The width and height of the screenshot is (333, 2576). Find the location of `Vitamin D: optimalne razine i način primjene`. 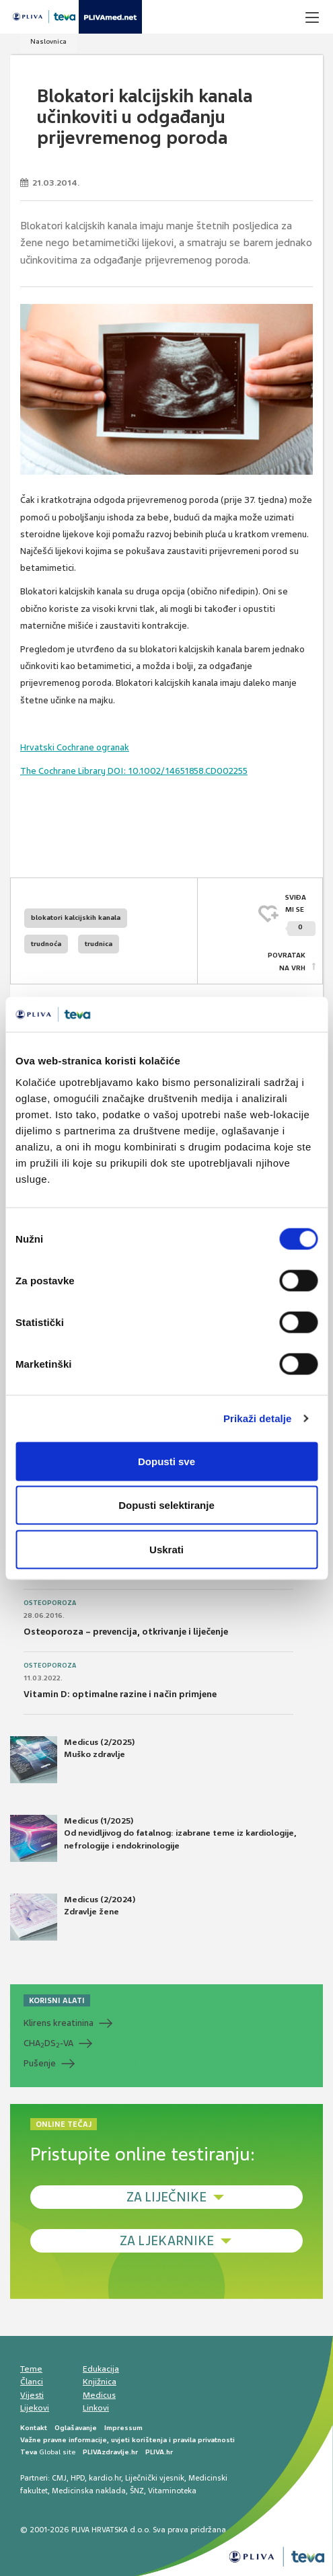

Vitamin D: optimalne razine i način primjene is located at coordinates (120, 1694).